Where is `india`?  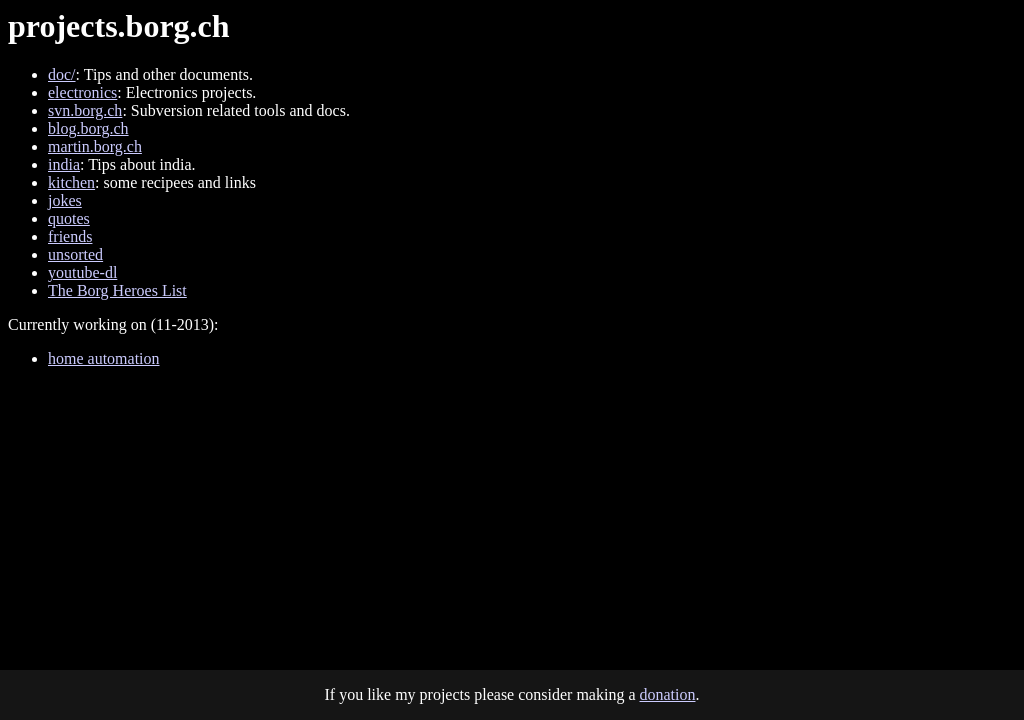 india is located at coordinates (64, 164).